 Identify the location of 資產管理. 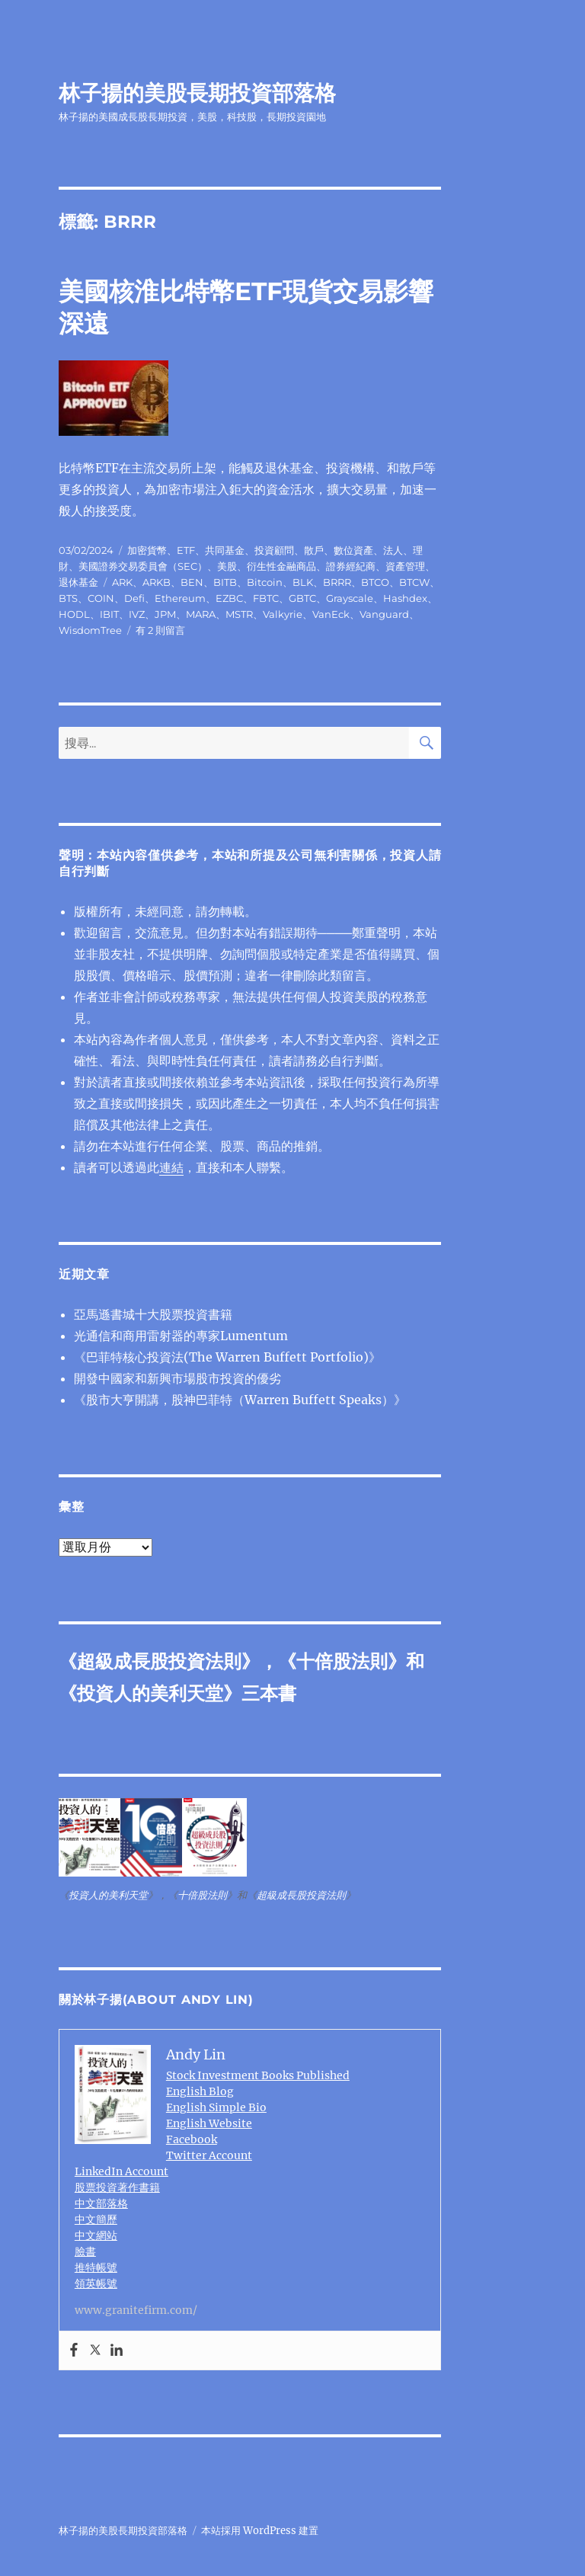
(405, 566).